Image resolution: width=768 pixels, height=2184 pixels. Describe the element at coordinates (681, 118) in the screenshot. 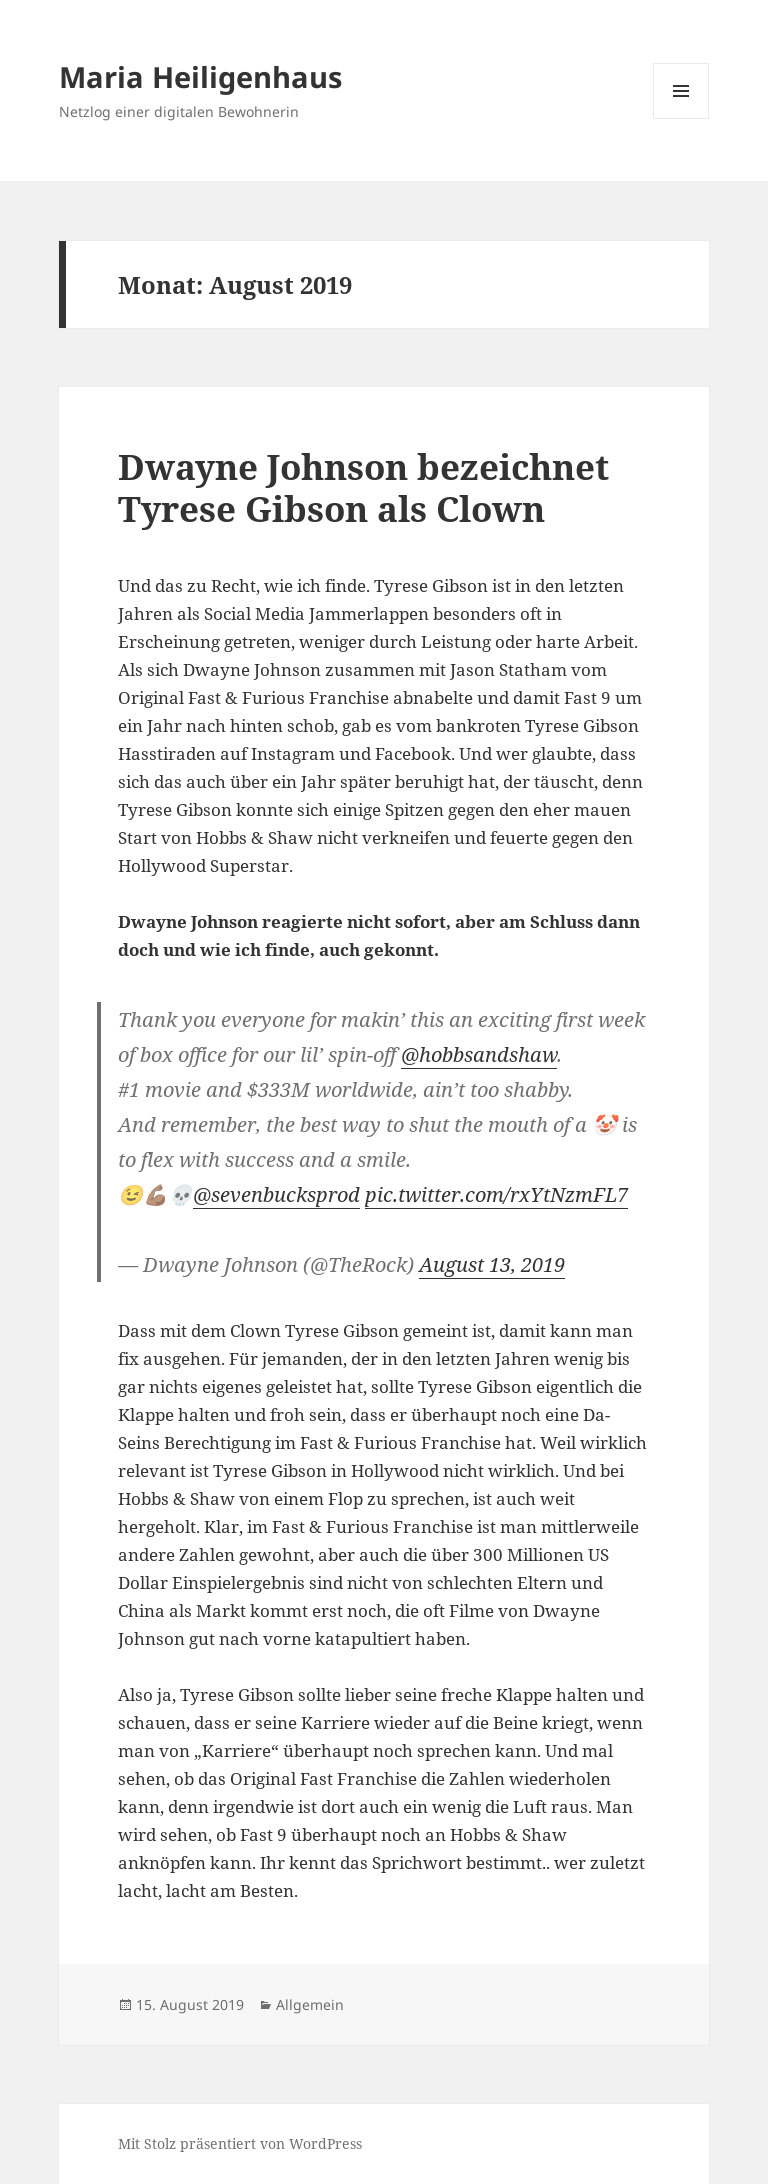

I see `Menü und Widgets` at that location.